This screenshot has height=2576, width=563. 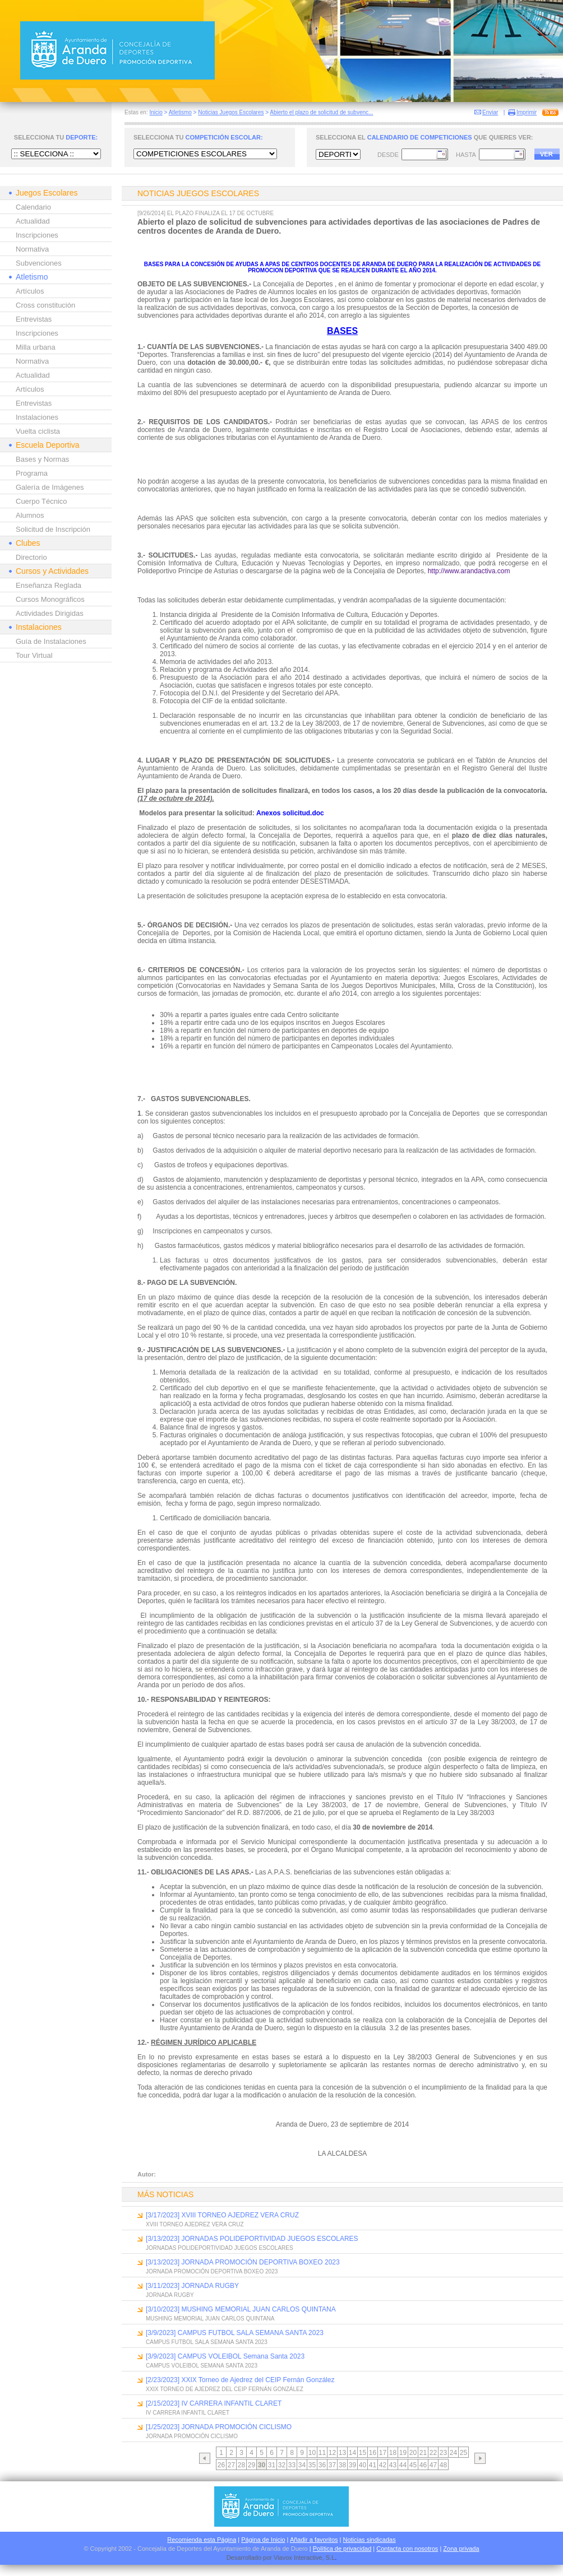 What do you see at coordinates (180, 112) in the screenshot?
I see `Atletismo` at bounding box center [180, 112].